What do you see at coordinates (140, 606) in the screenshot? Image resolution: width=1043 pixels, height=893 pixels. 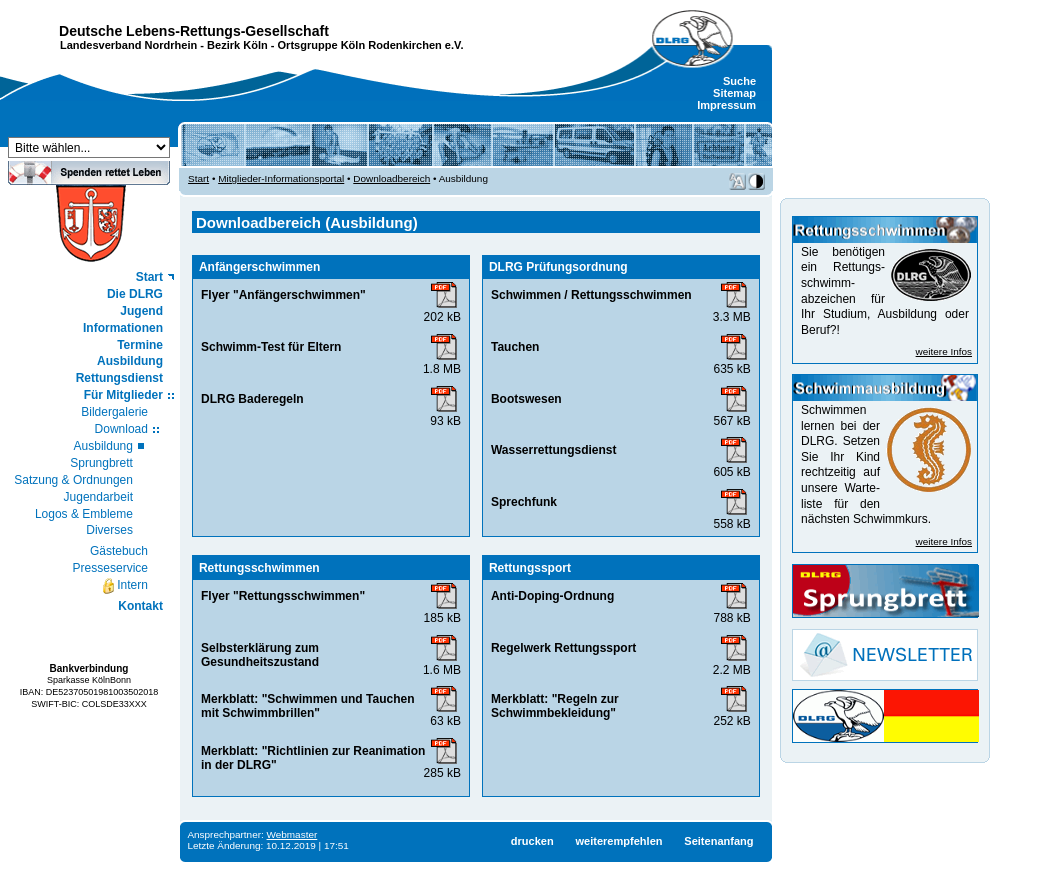 I see `Kontakt` at bounding box center [140, 606].